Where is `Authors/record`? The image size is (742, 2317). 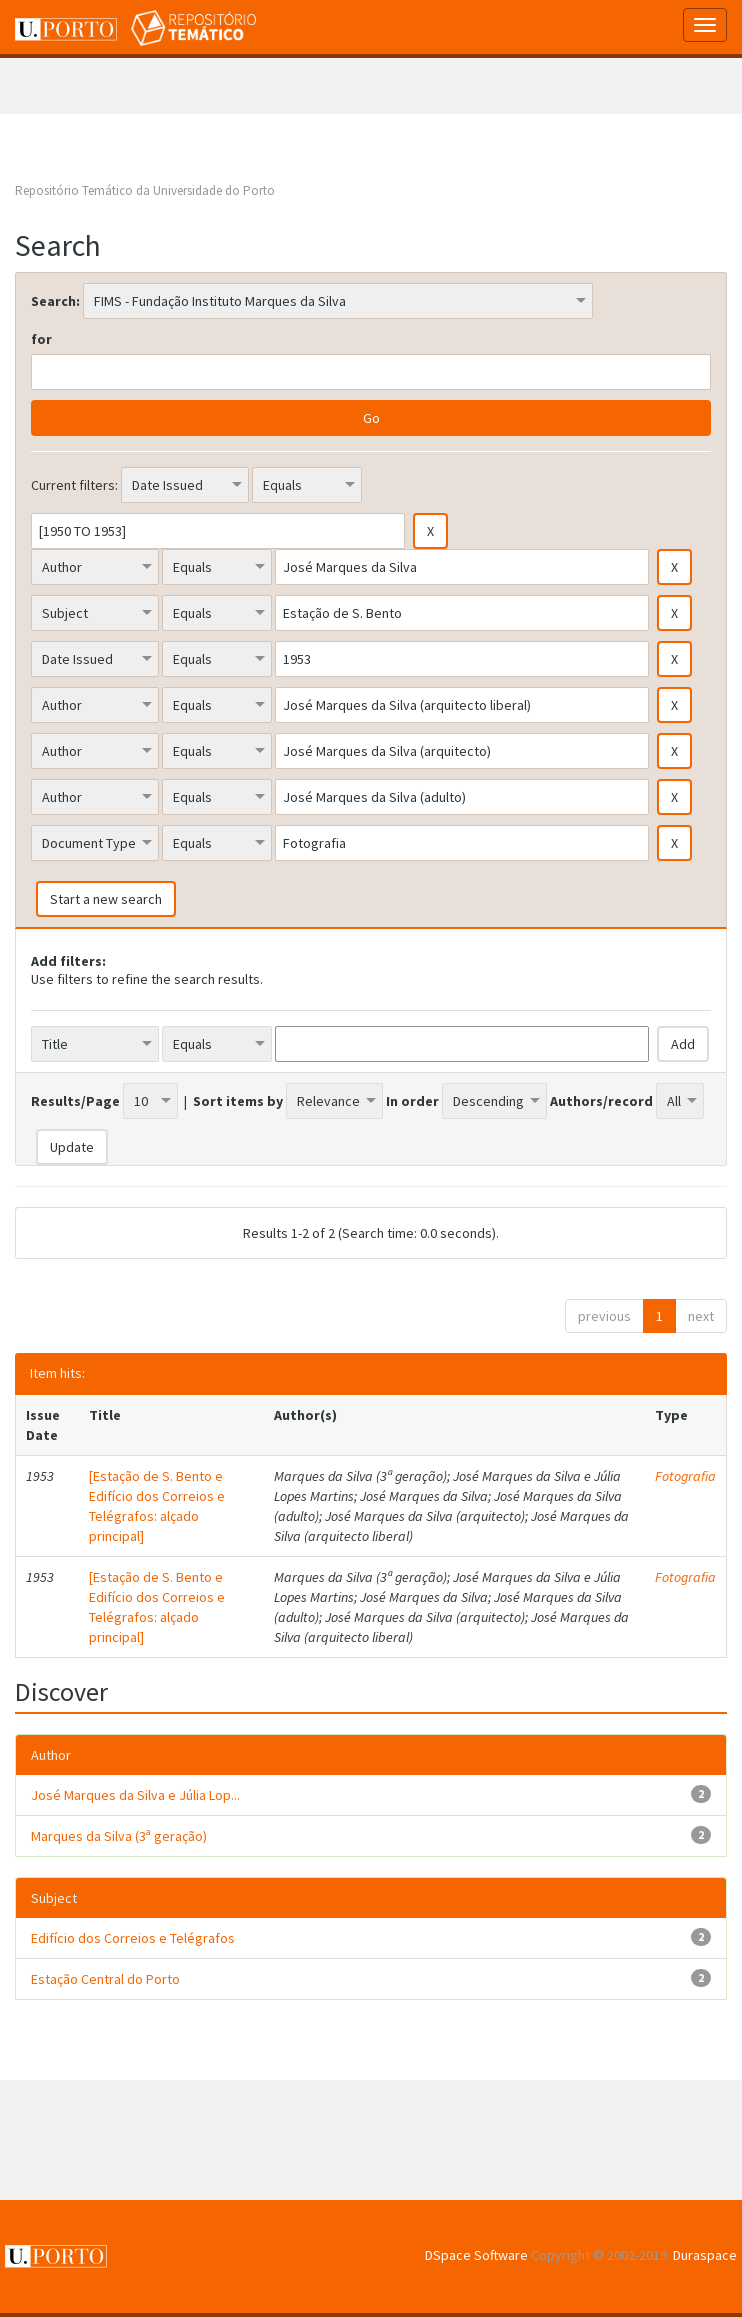 Authors/record is located at coordinates (601, 1101).